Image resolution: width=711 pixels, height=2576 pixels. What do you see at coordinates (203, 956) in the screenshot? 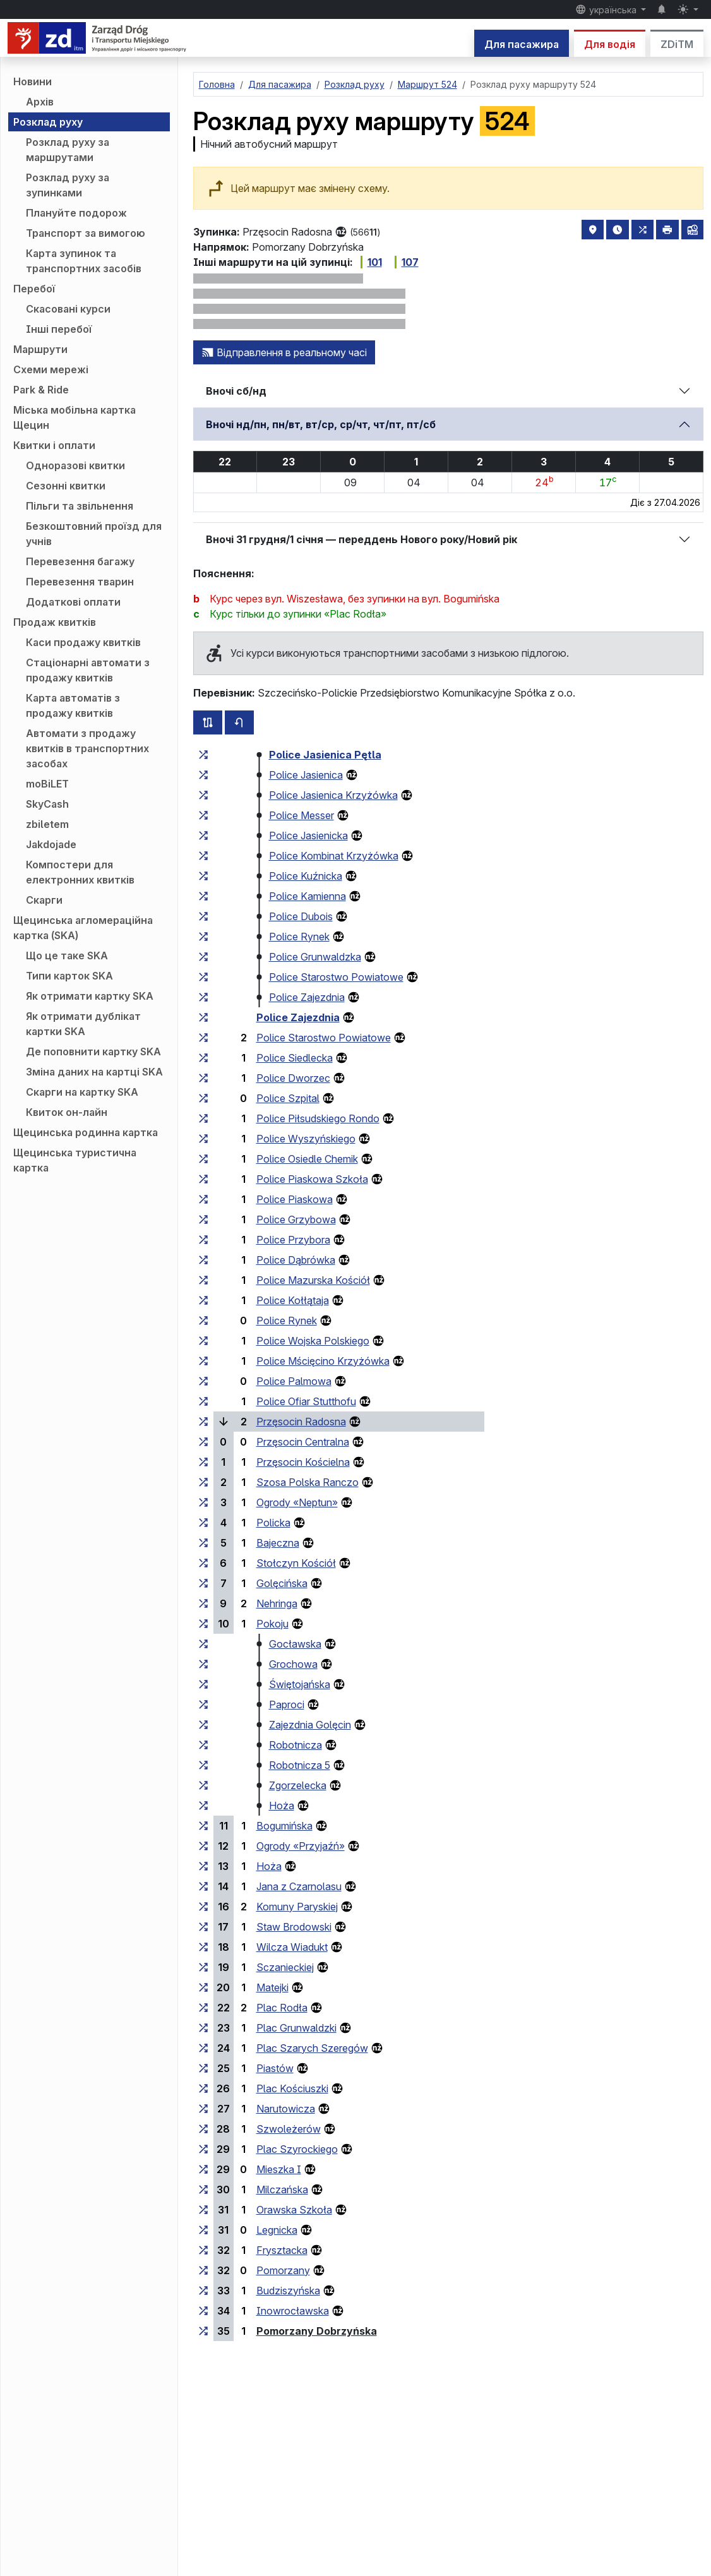
I see `[всі маршрути, що зупиняються на групі зупинок «Police Grunwaldzka»]` at bounding box center [203, 956].